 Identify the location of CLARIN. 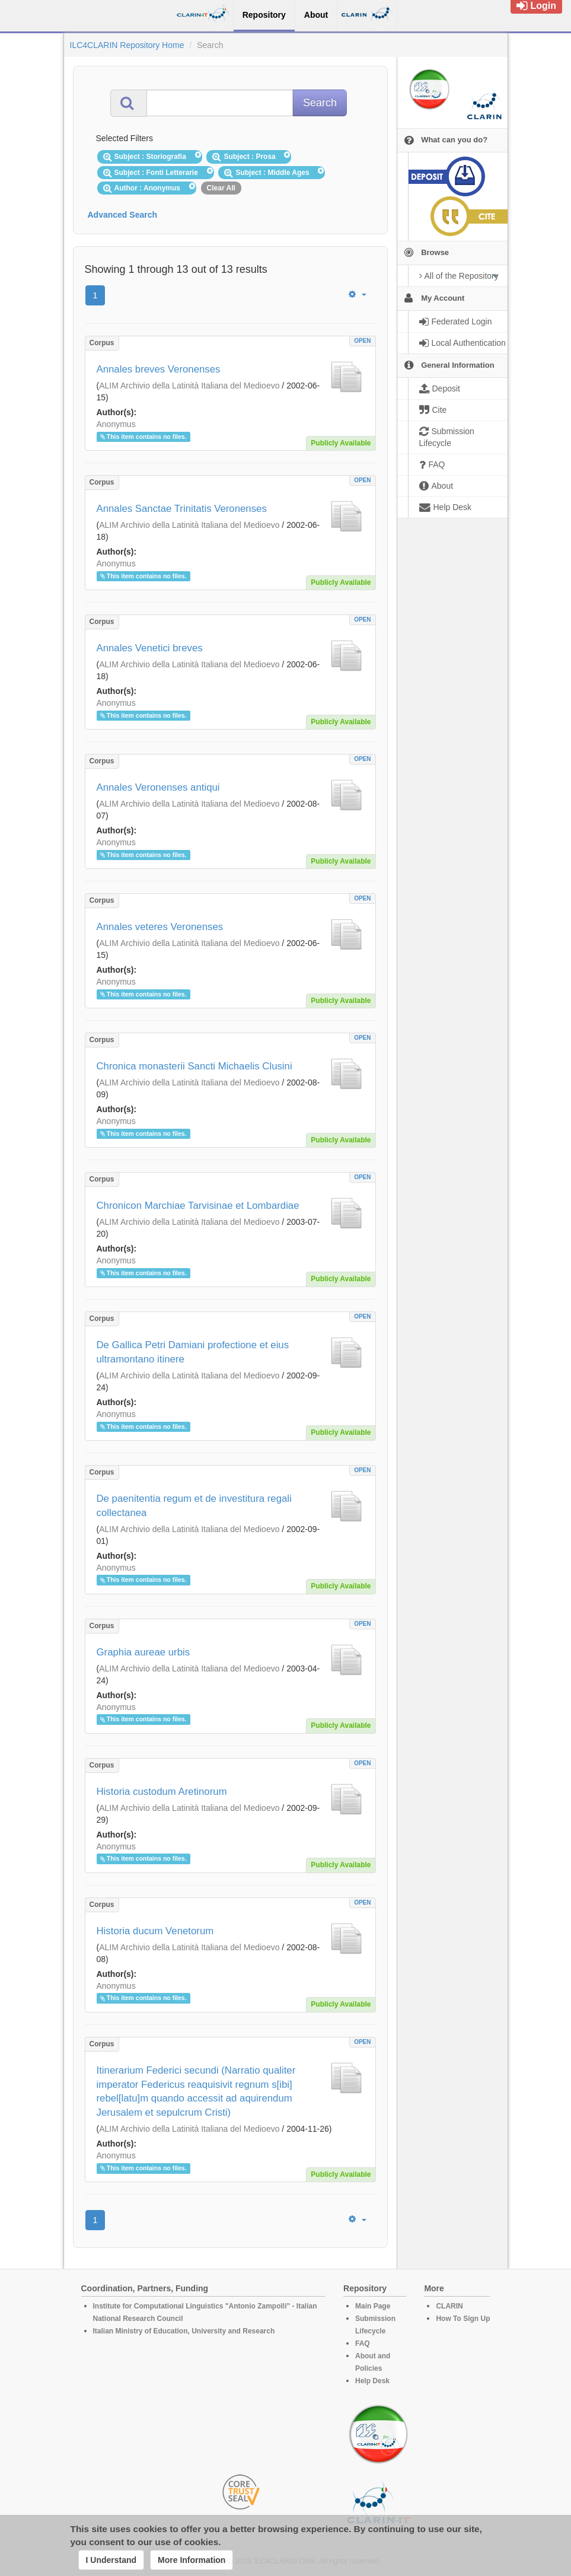
(449, 2306).